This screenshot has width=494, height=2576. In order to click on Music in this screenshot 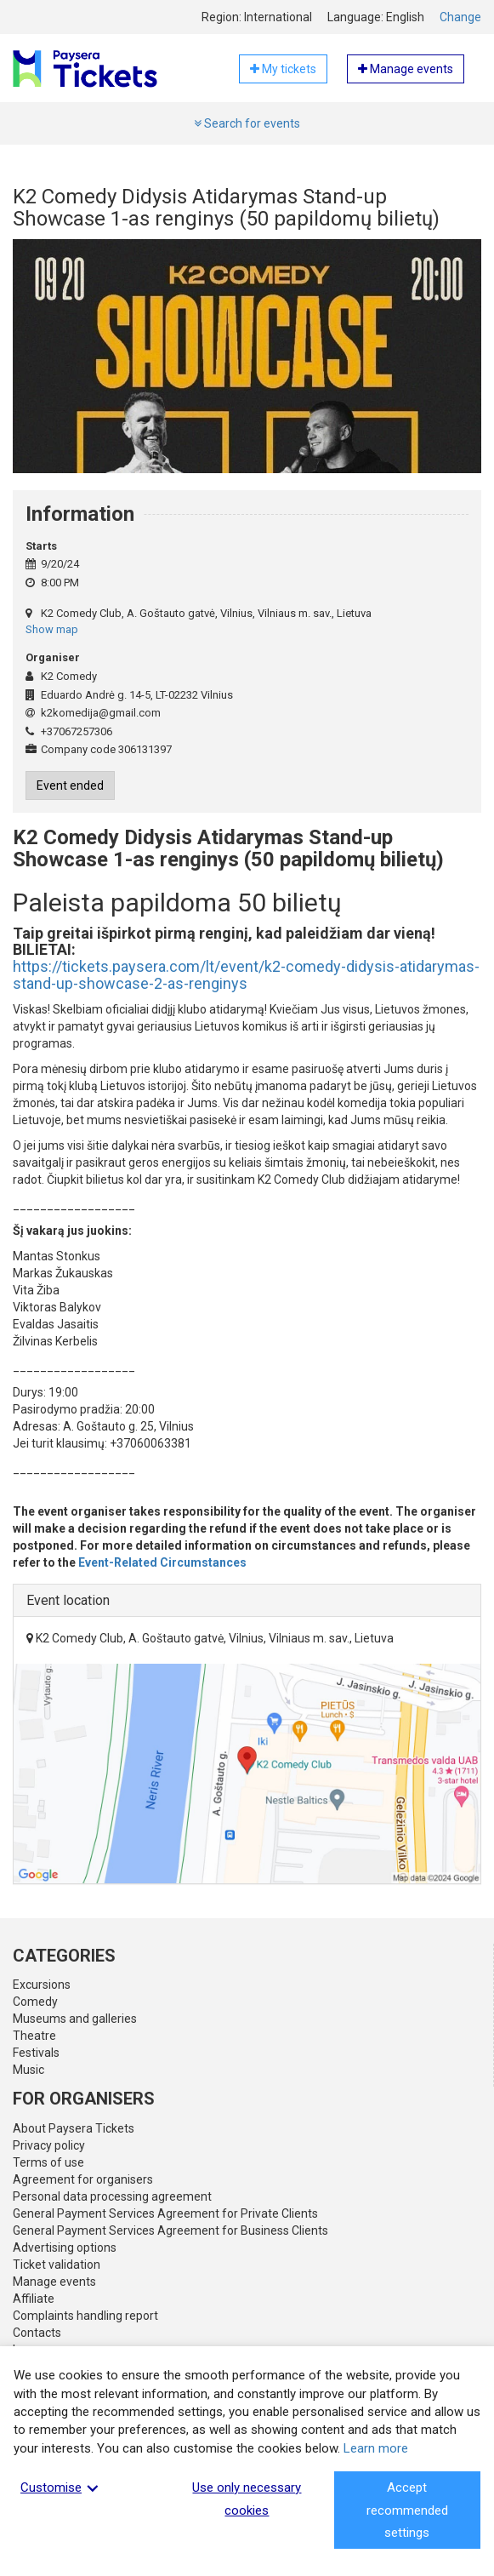, I will do `click(28, 2069)`.